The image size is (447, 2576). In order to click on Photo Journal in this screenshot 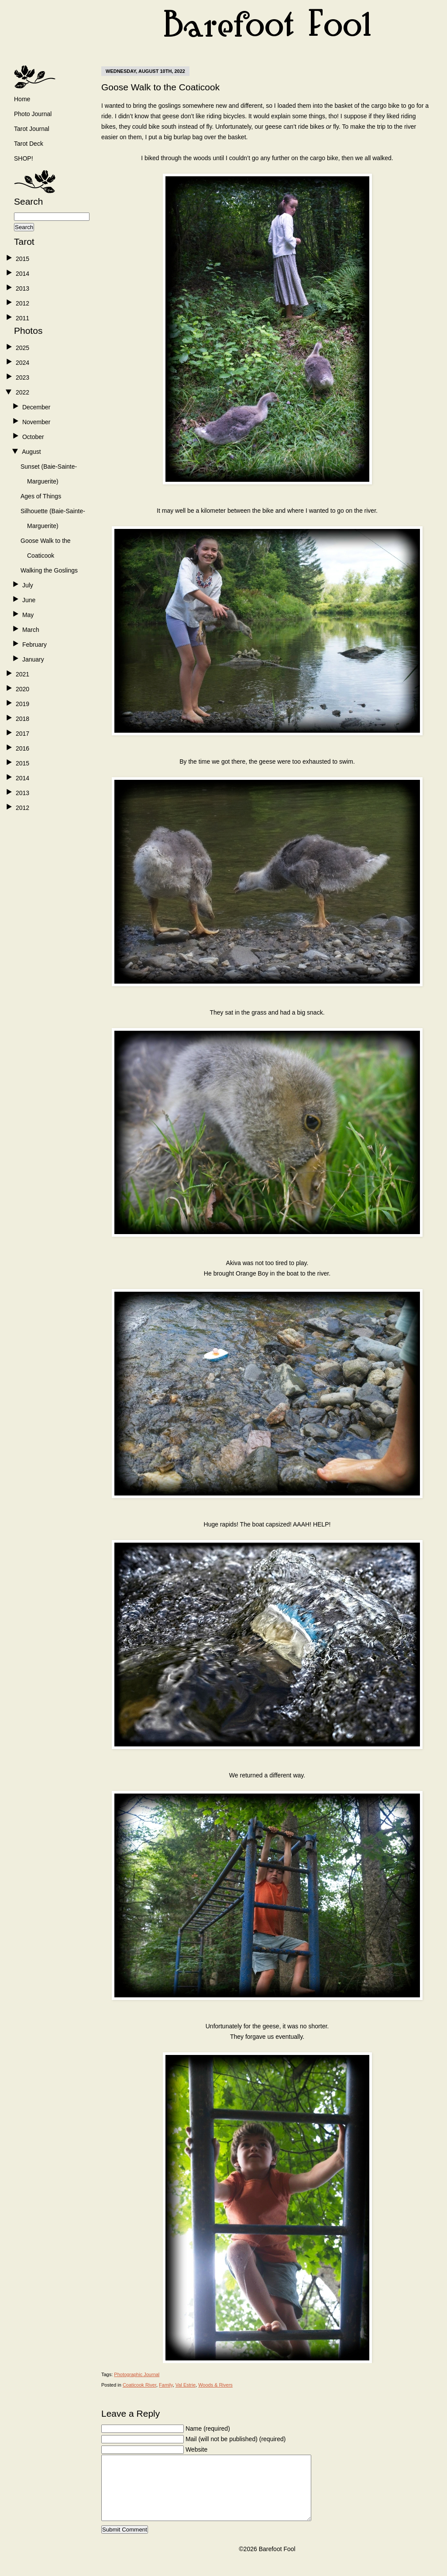, I will do `click(33, 113)`.